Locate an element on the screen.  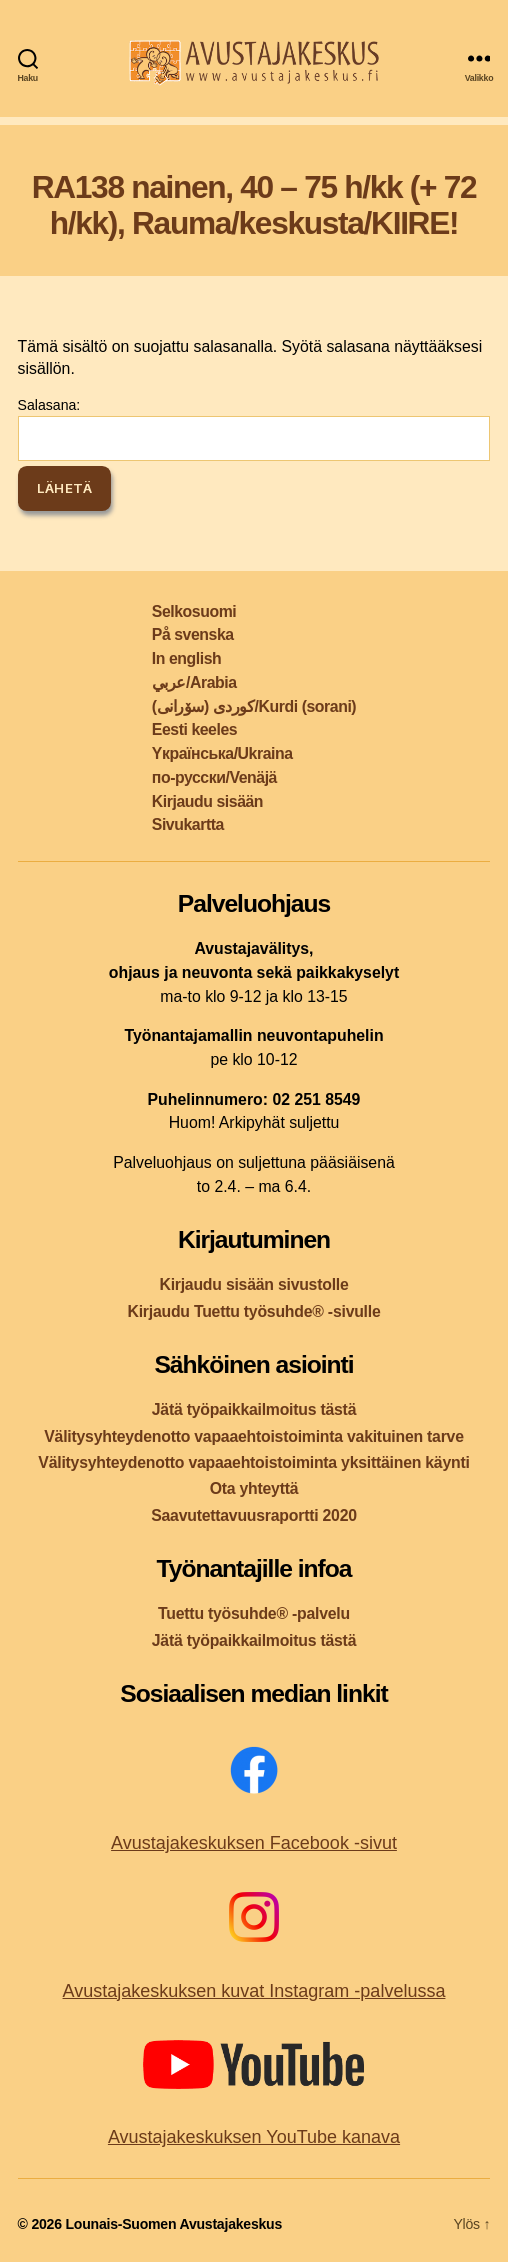
Lounais-Suomen Avustajakeskus is located at coordinates (173, 2224).